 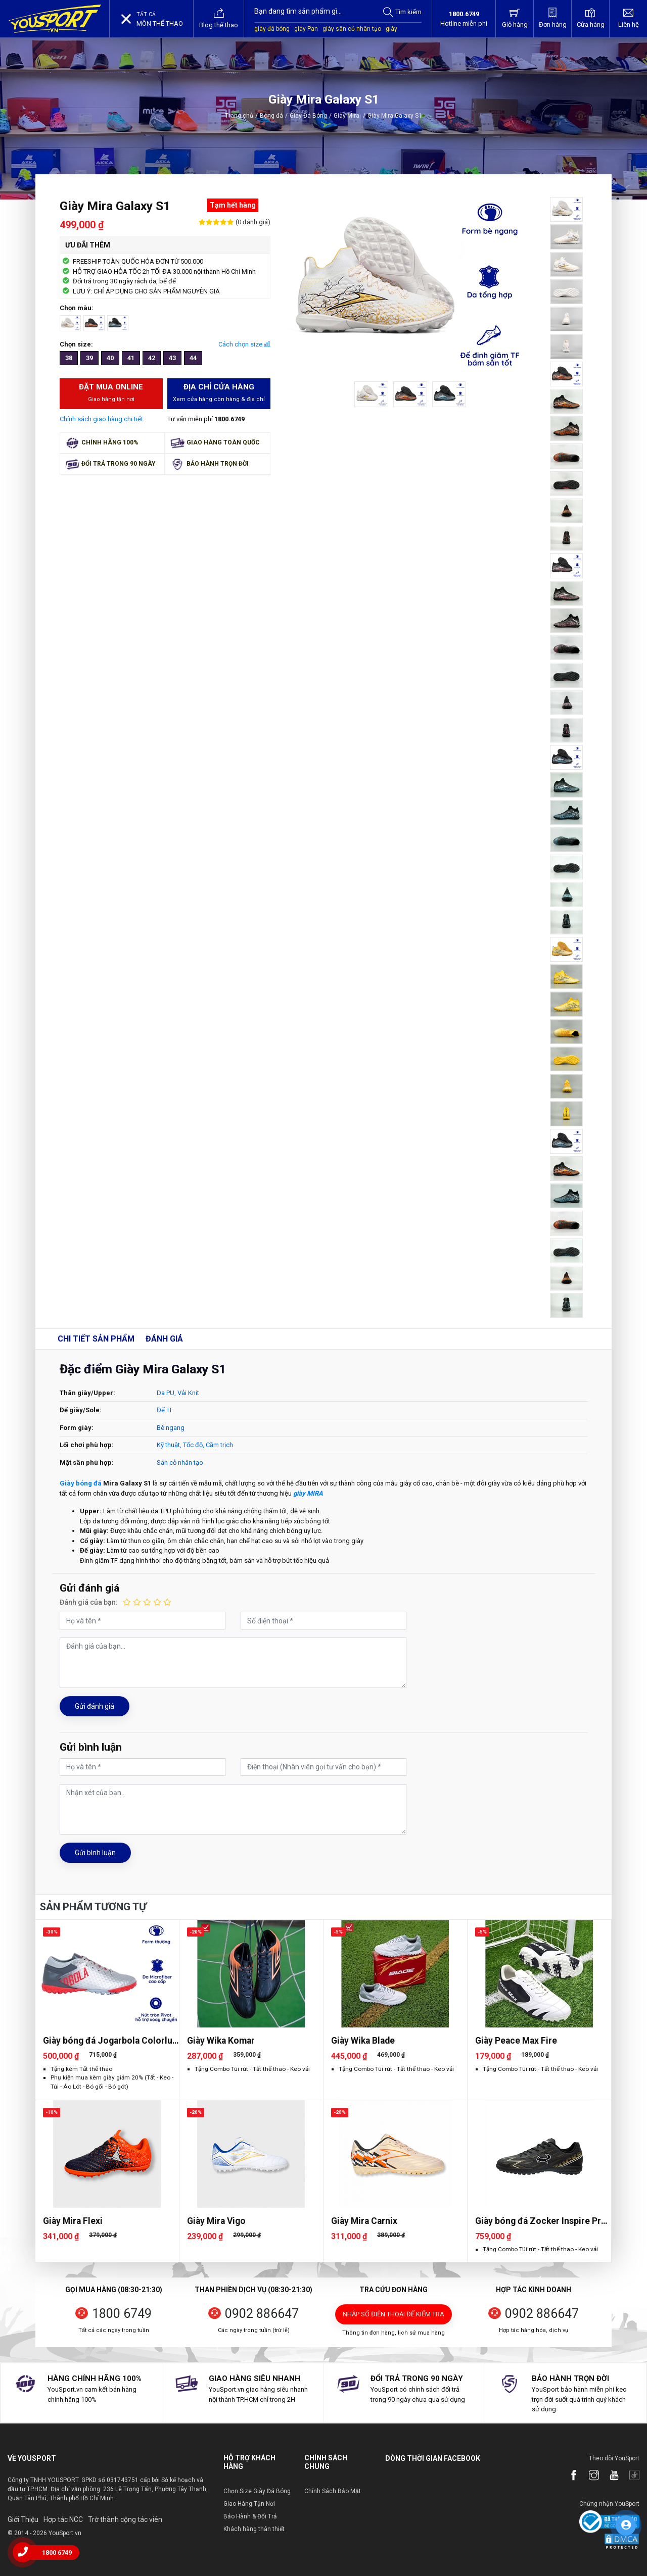 What do you see at coordinates (95, 1853) in the screenshot?
I see `Gửi bình luận` at bounding box center [95, 1853].